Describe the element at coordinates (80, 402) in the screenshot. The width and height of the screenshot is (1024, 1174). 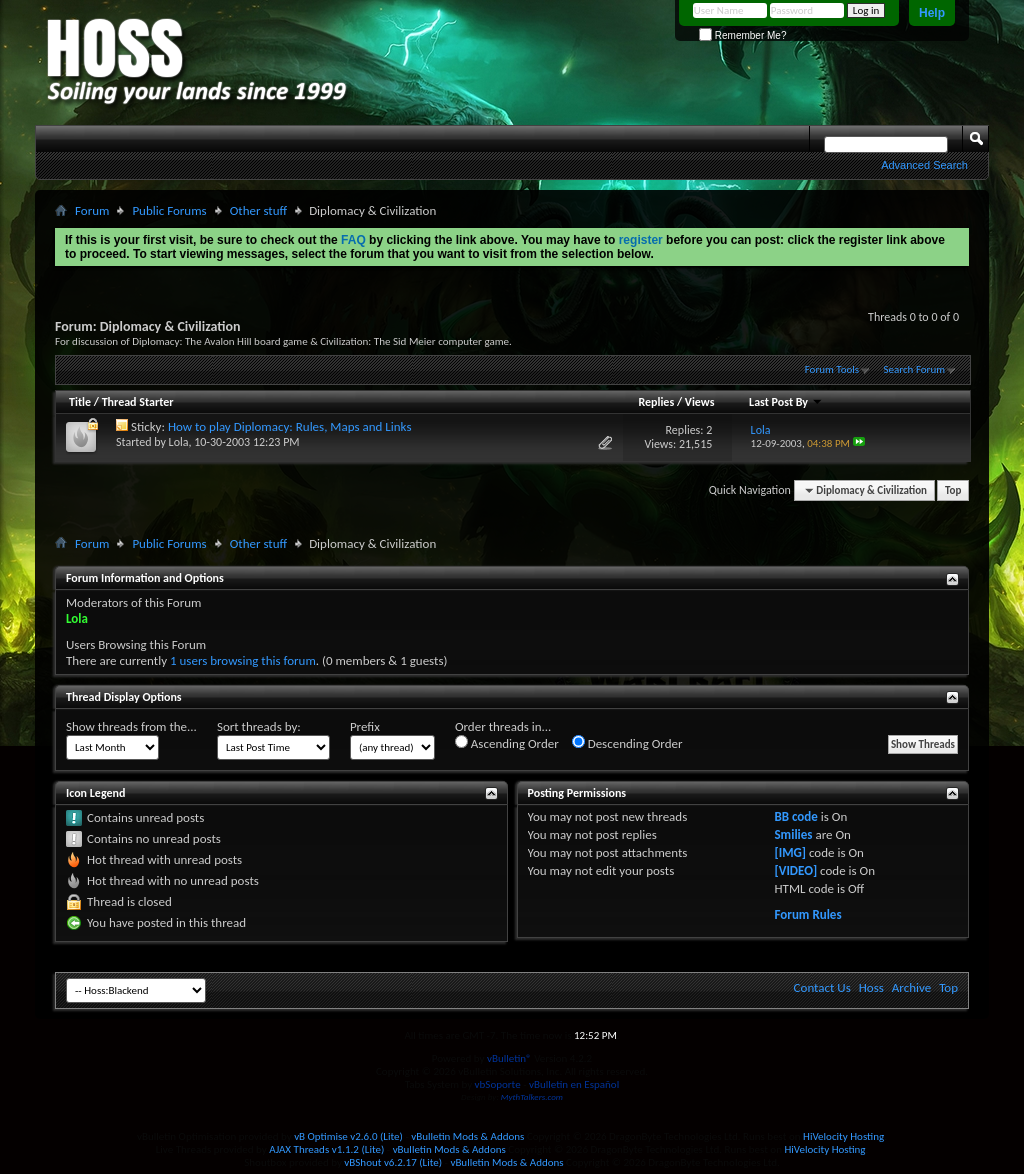
I see `Title` at that location.